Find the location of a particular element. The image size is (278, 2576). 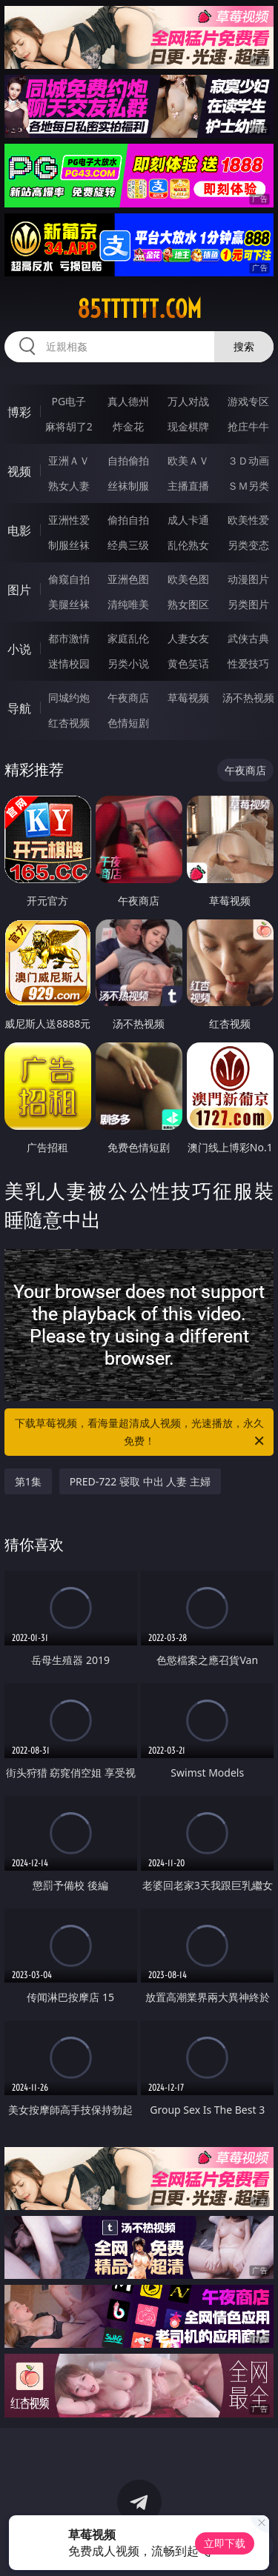

视频 is located at coordinates (19, 471).